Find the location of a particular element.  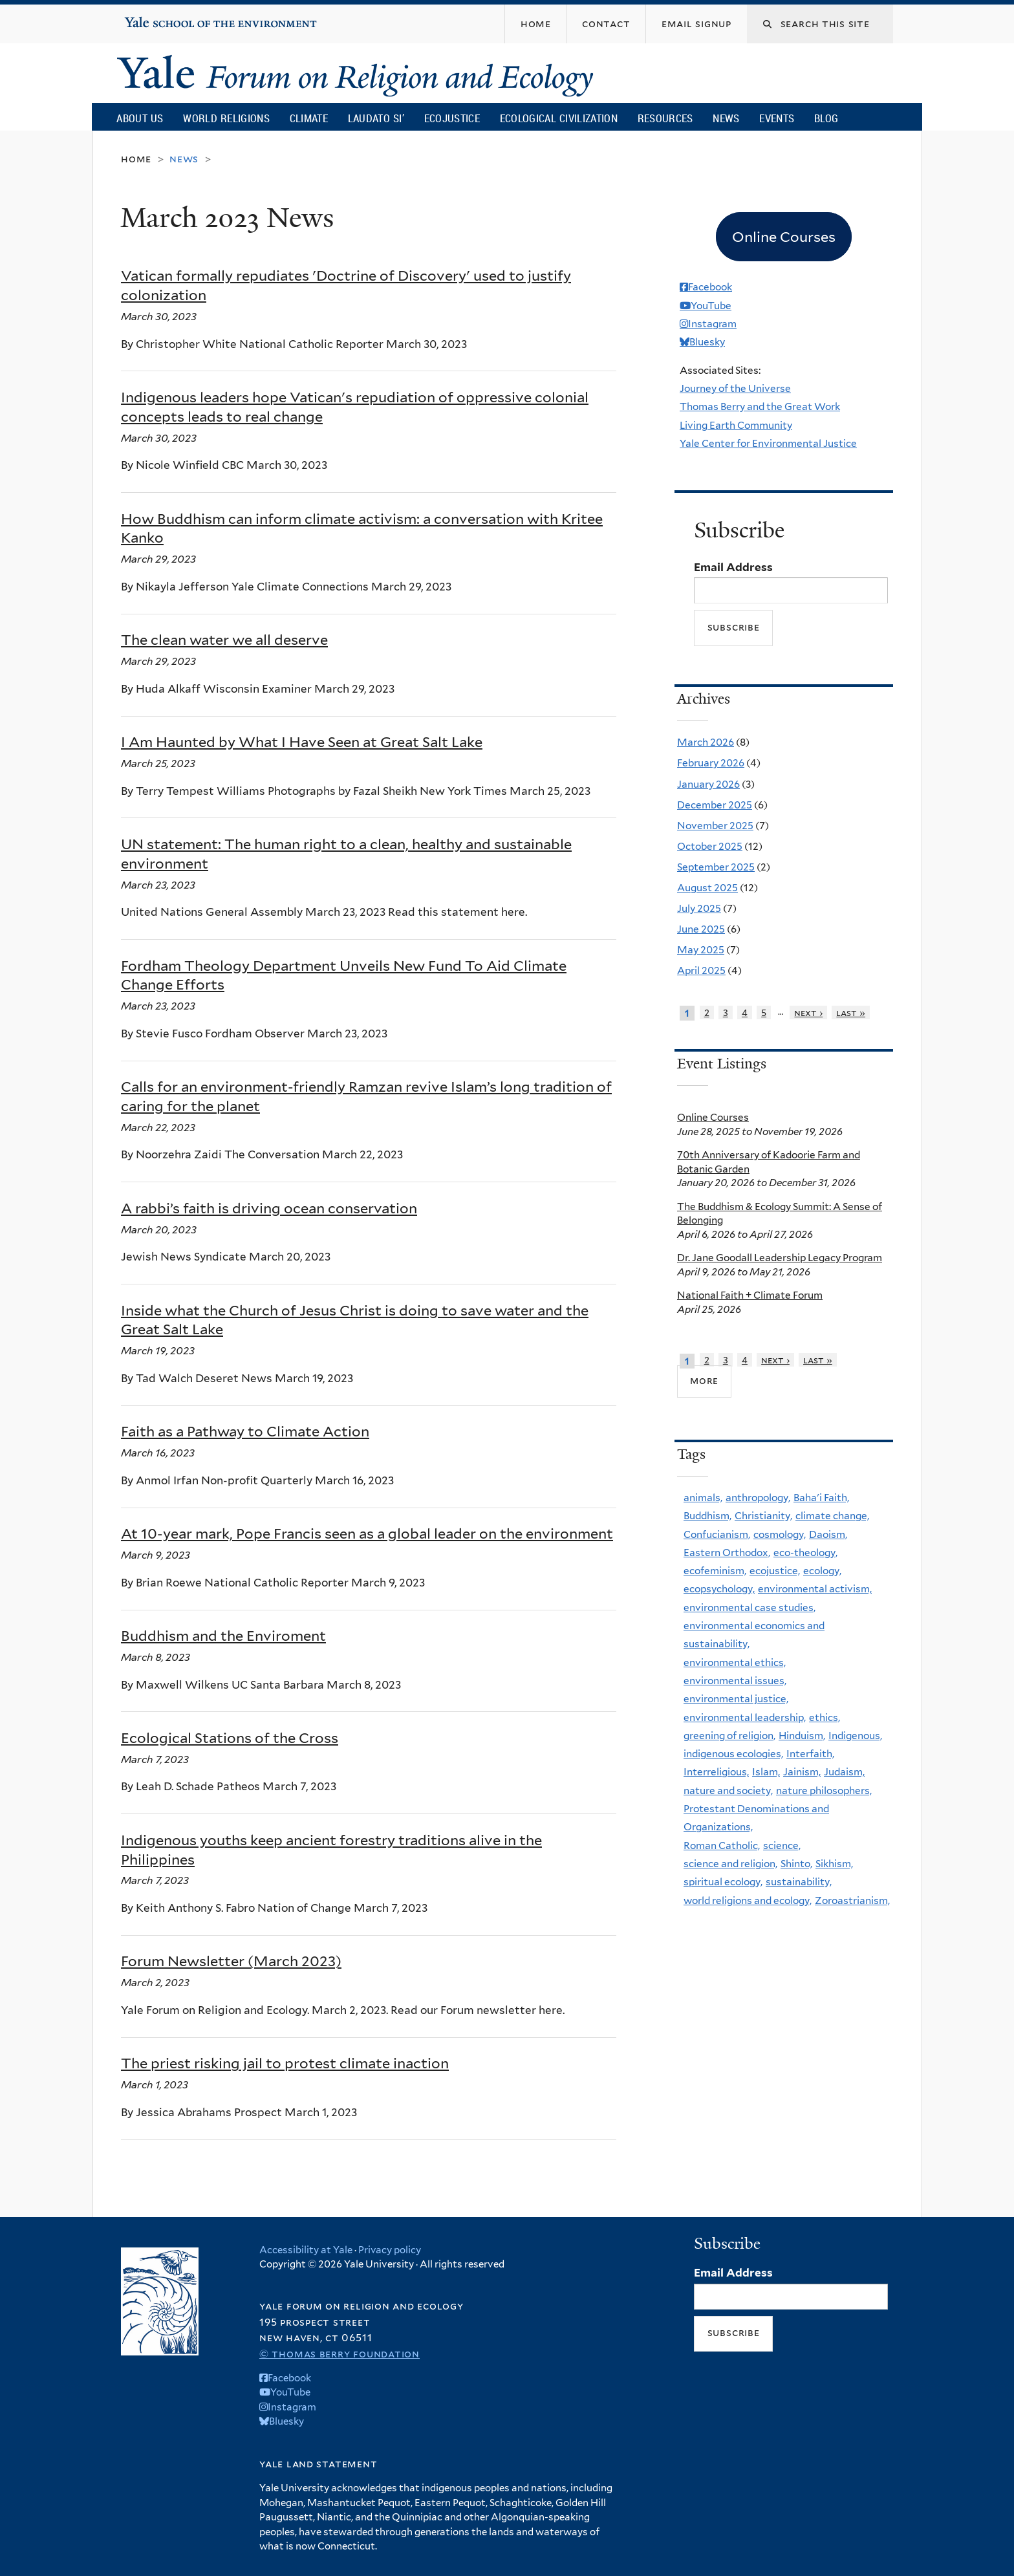

Ecojustice is located at coordinates (452, 118).